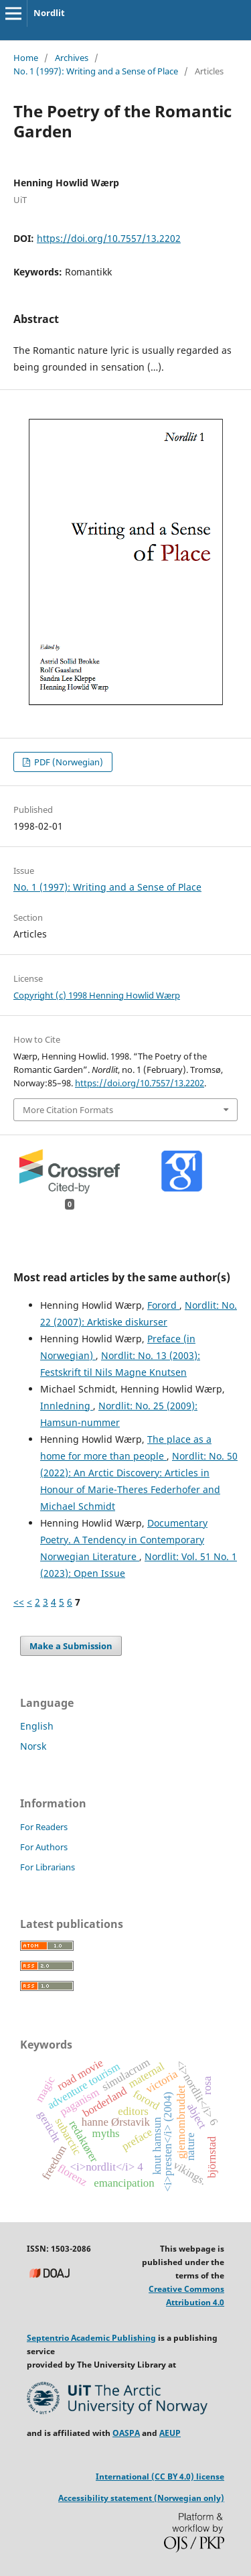 The image size is (251, 2576). Describe the element at coordinates (44, 1847) in the screenshot. I see `For Authors` at that location.